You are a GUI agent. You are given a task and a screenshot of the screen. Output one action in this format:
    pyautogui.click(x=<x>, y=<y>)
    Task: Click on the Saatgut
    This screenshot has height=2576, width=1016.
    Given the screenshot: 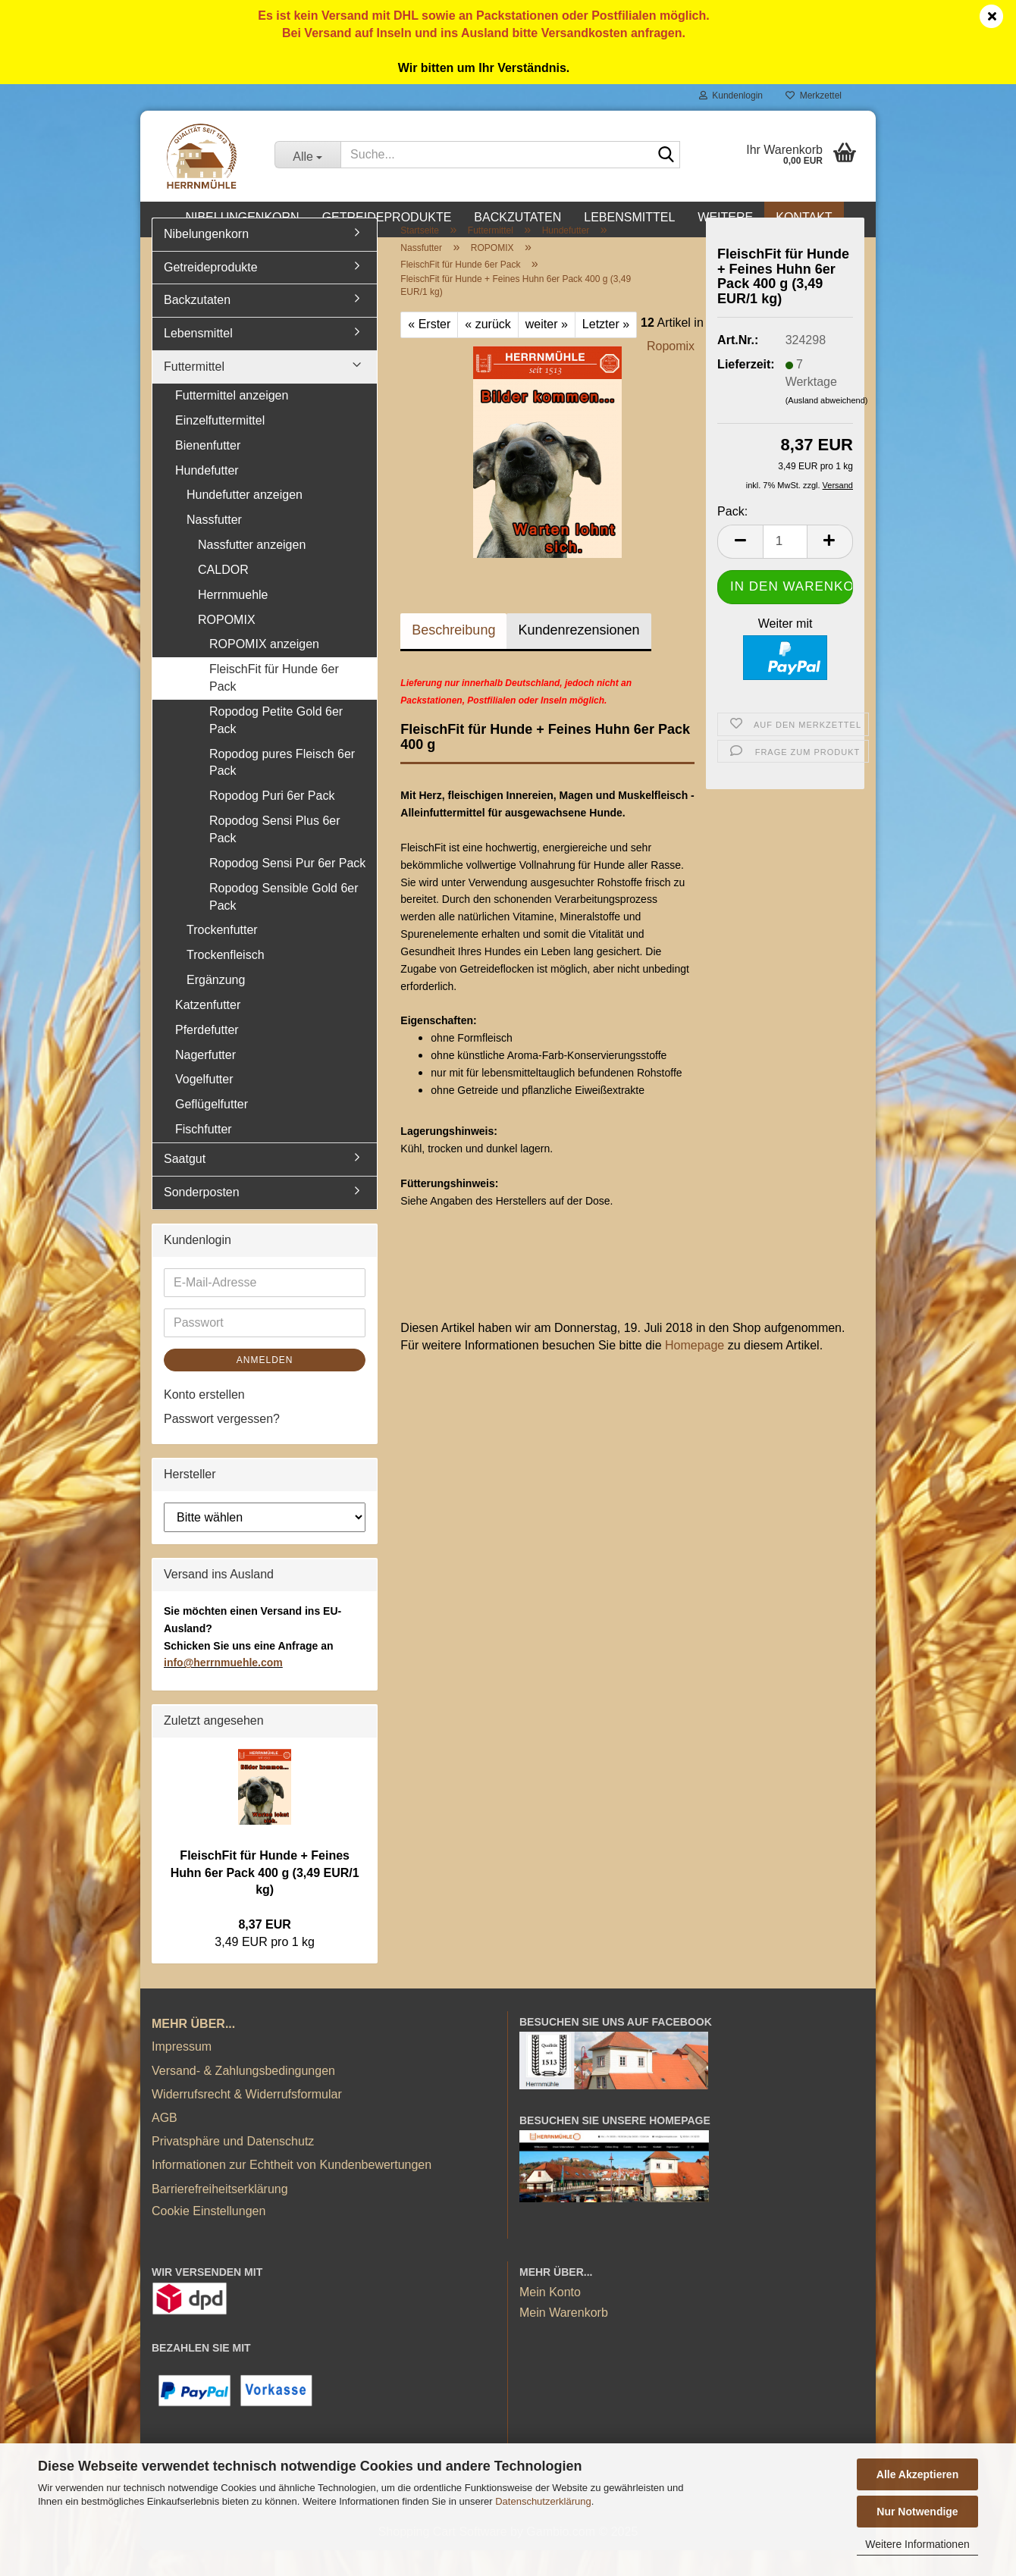 What is the action you would take?
    pyautogui.click(x=184, y=1185)
    